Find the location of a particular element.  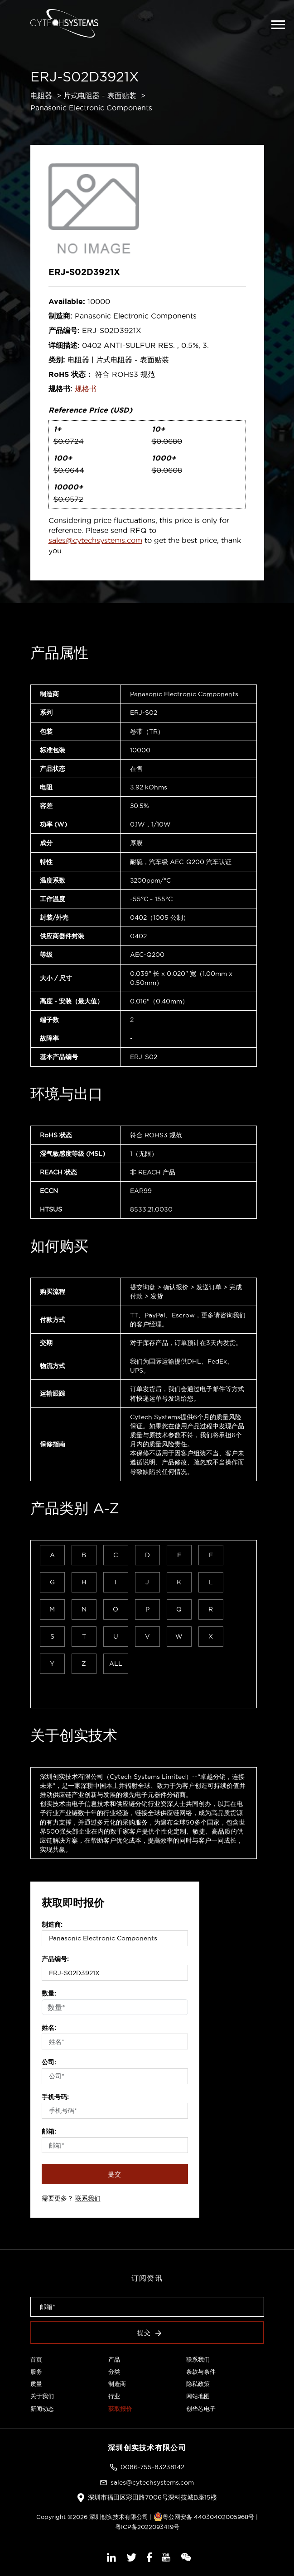

提交 is located at coordinates (114, 2174).